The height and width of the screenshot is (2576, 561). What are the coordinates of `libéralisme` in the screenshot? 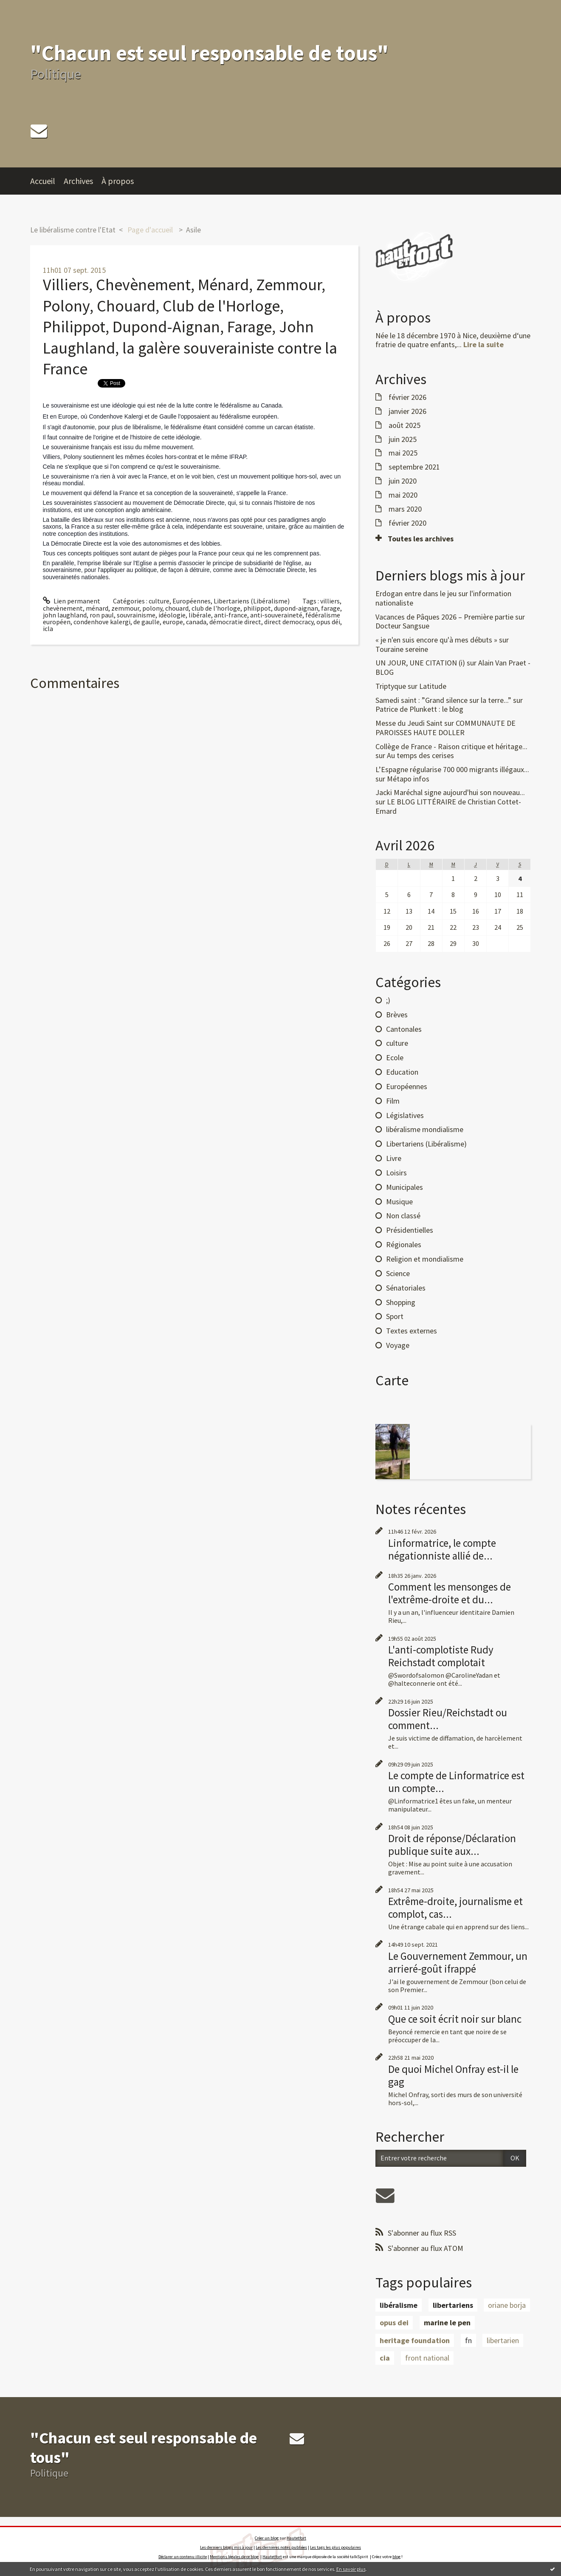 It's located at (398, 2305).